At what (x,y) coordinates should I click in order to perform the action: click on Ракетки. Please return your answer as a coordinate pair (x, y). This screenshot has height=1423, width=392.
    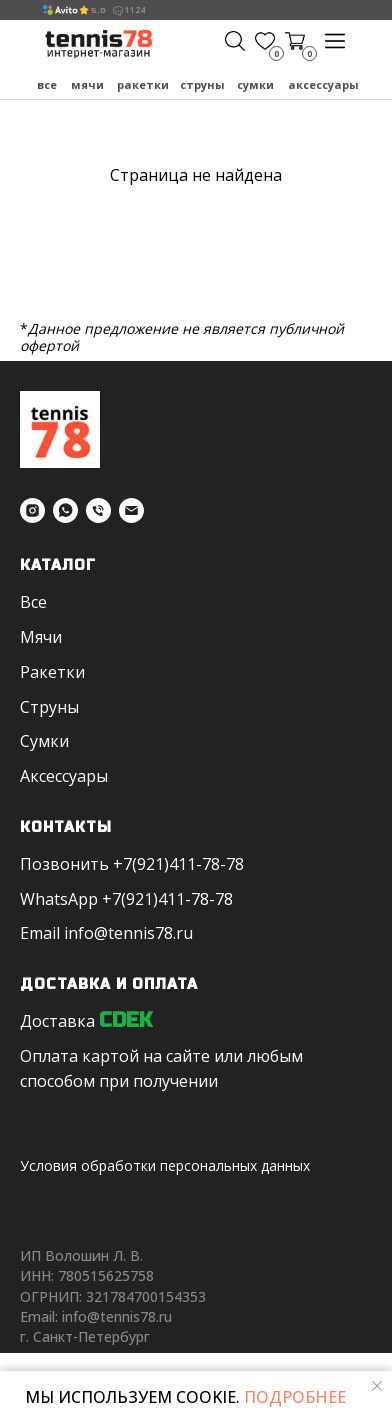
    Looking at the image, I should click on (143, 84).